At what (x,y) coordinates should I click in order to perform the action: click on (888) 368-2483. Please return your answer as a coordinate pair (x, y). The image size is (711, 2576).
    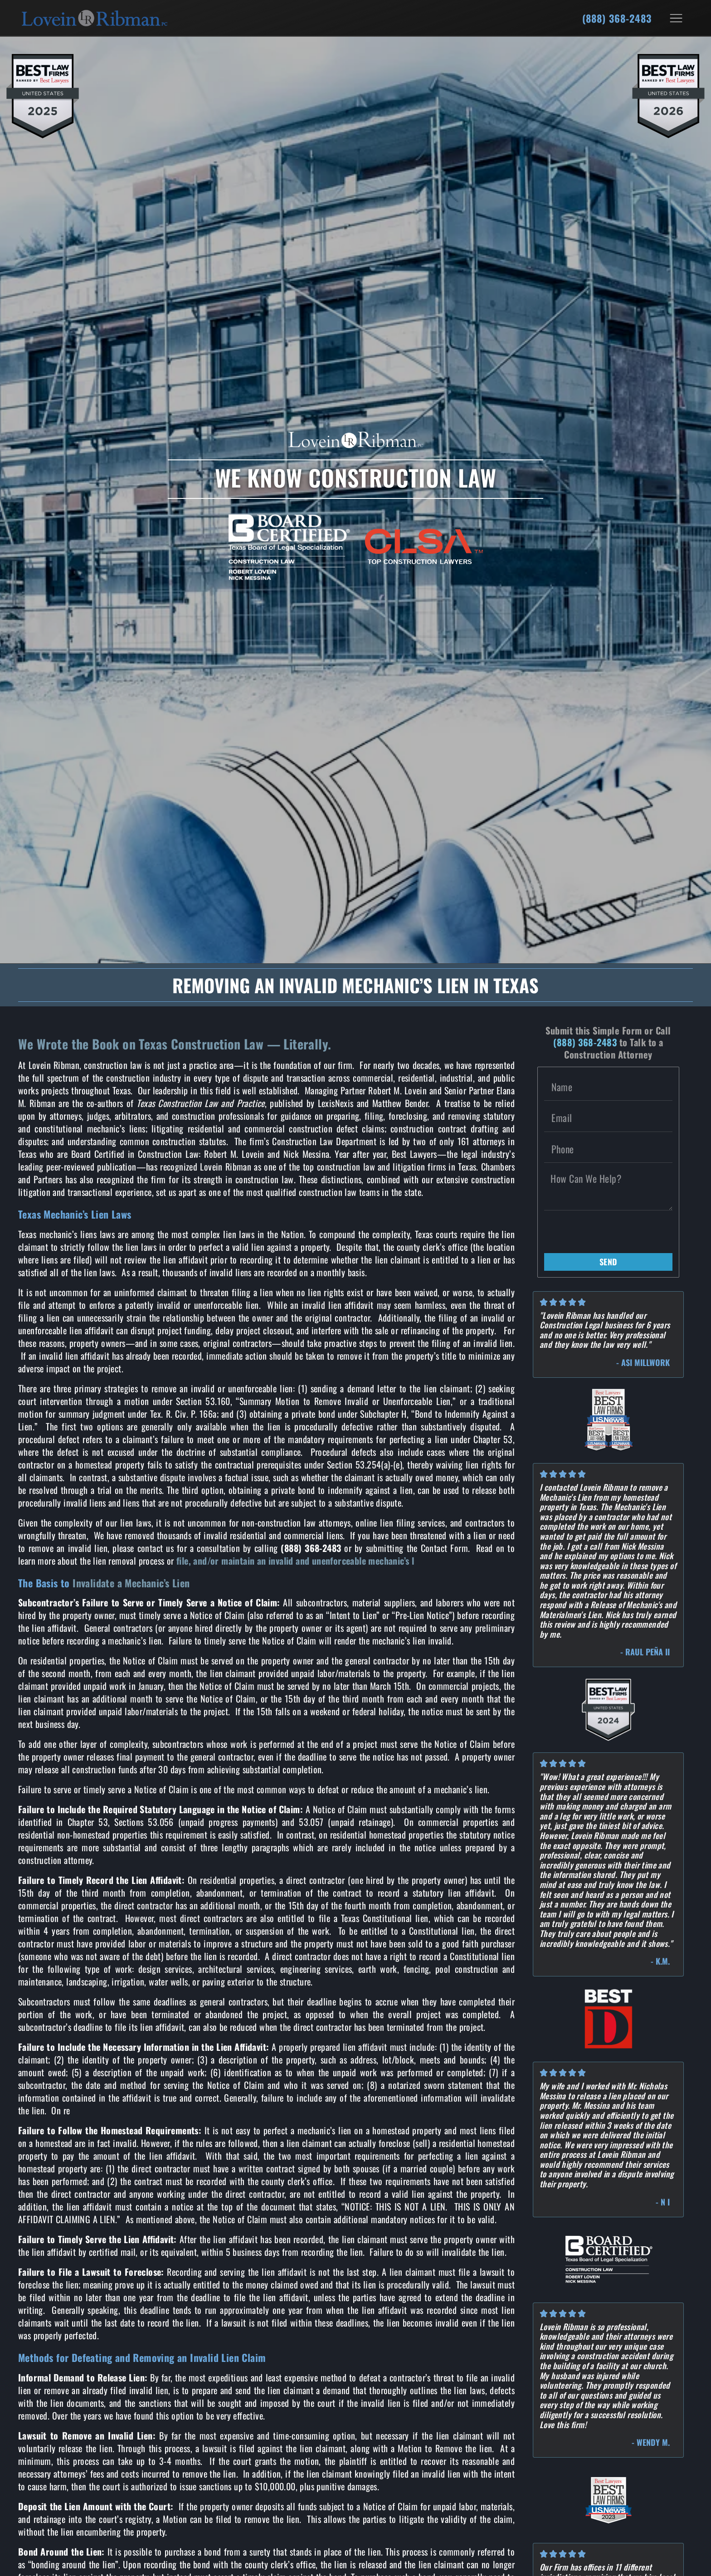
    Looking at the image, I should click on (617, 18).